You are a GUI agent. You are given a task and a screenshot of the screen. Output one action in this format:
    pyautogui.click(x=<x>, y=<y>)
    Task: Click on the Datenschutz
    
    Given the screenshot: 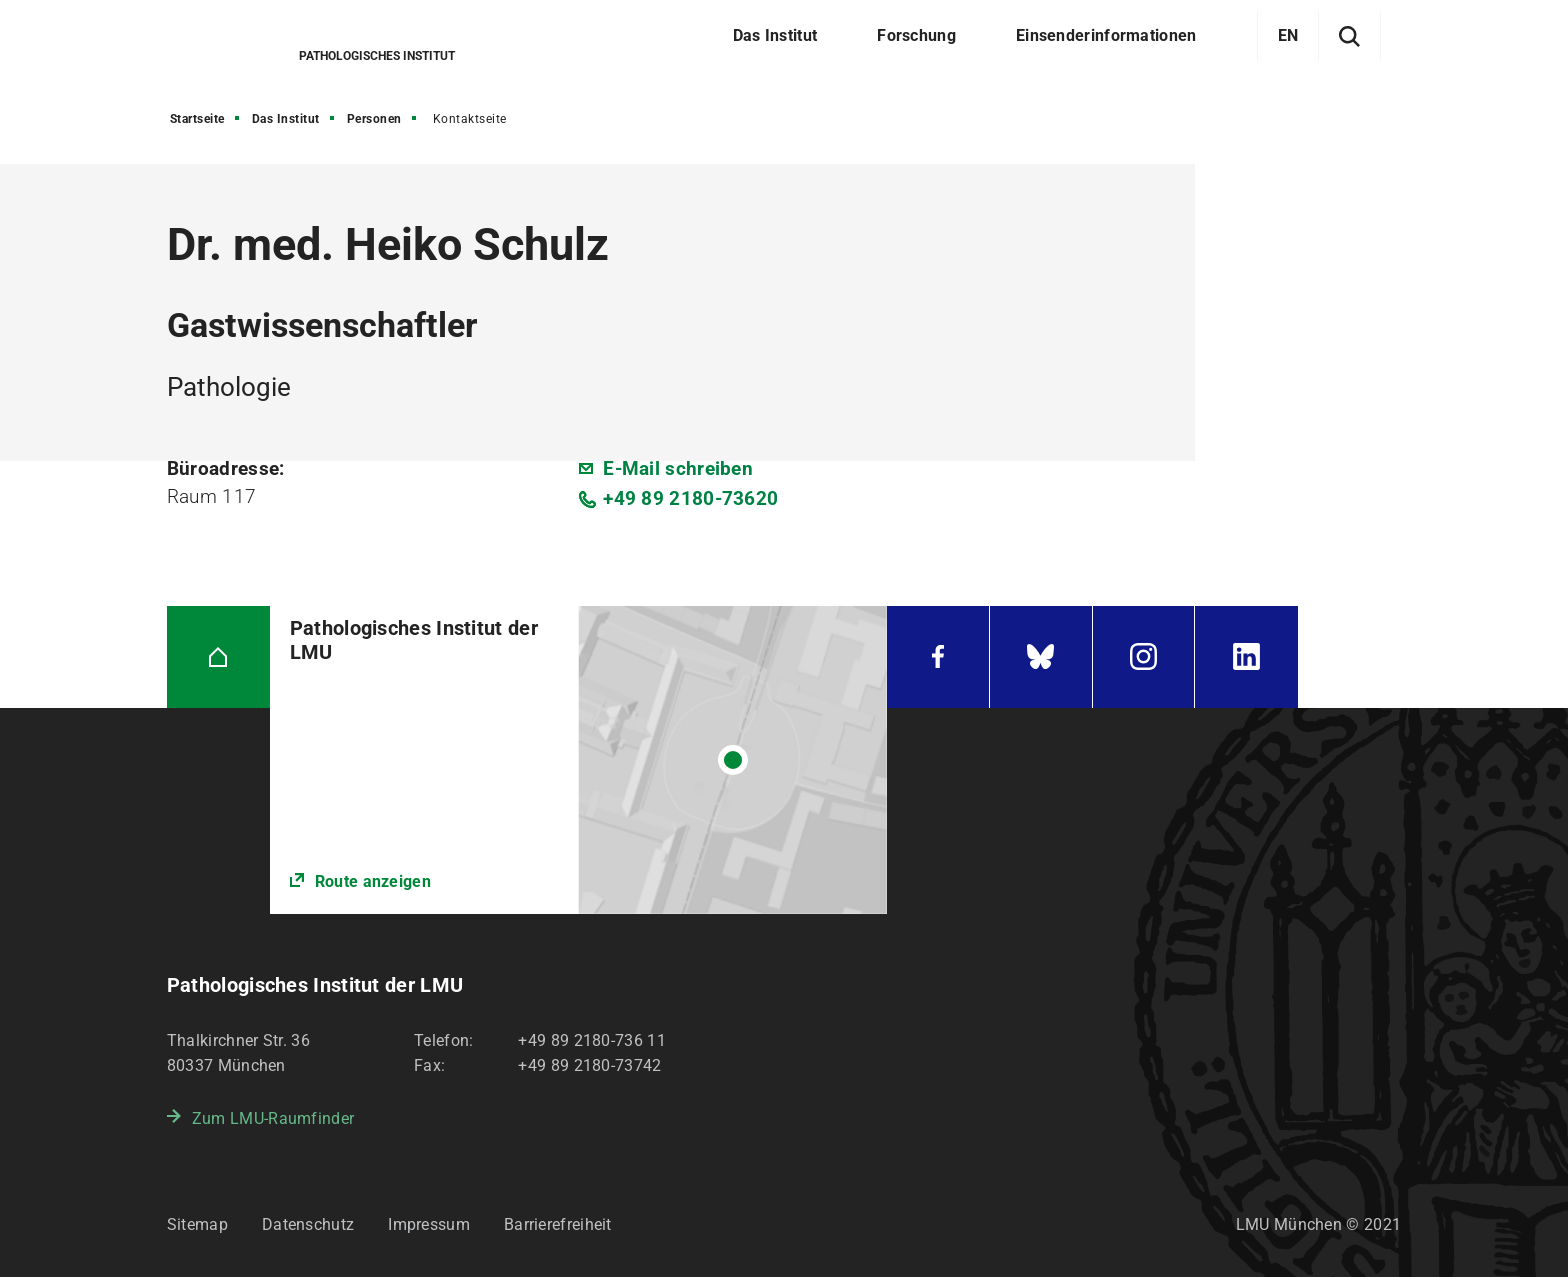 What is the action you would take?
    pyautogui.click(x=308, y=1224)
    